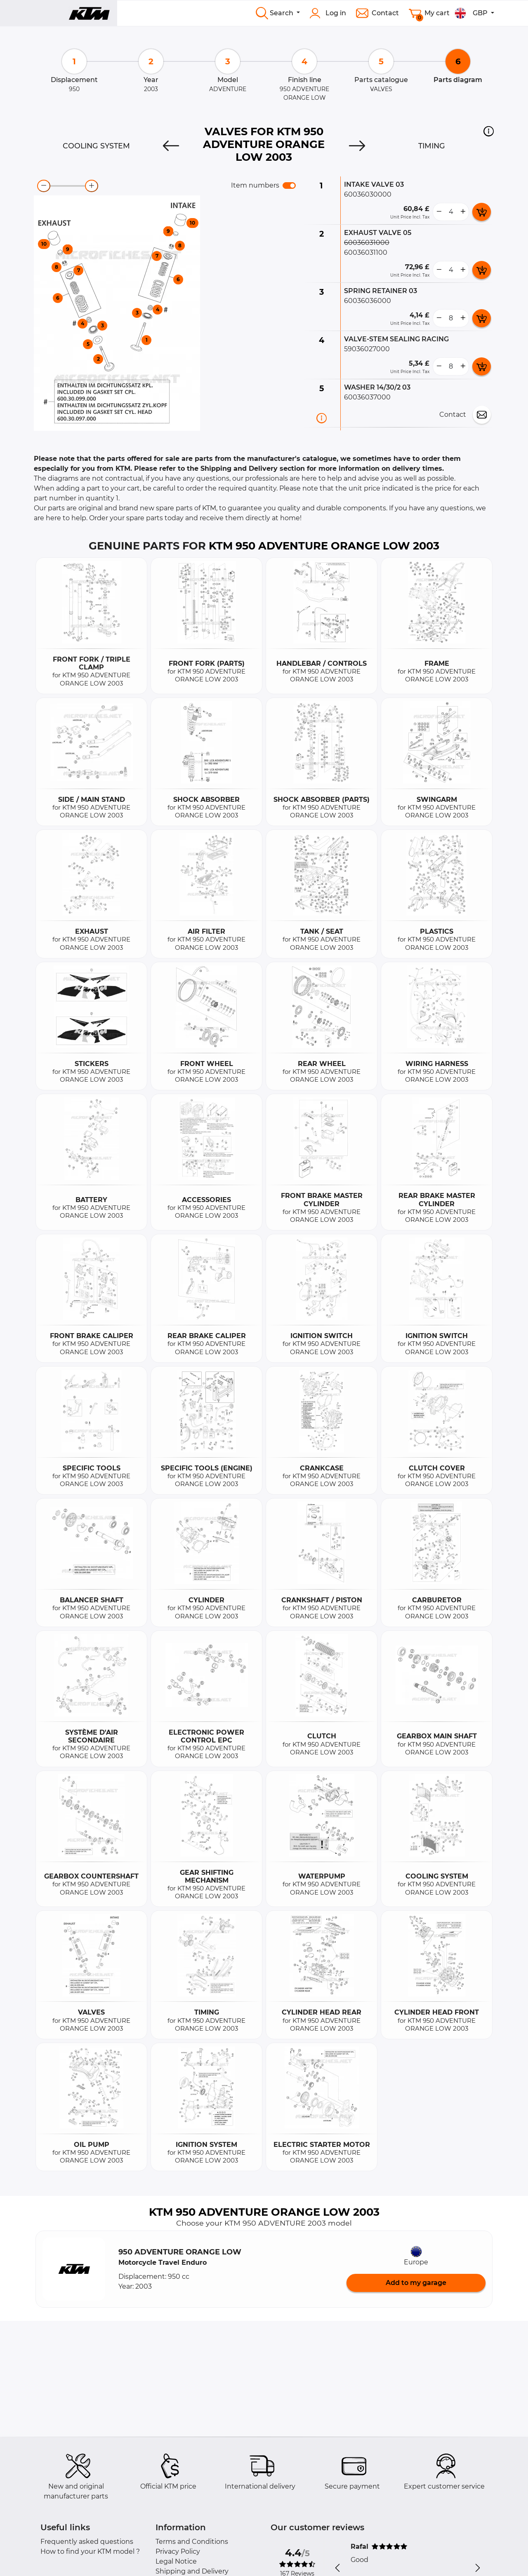 The height and width of the screenshot is (2576, 528). What do you see at coordinates (43, 186) in the screenshot?
I see `[zoom-out]` at bounding box center [43, 186].